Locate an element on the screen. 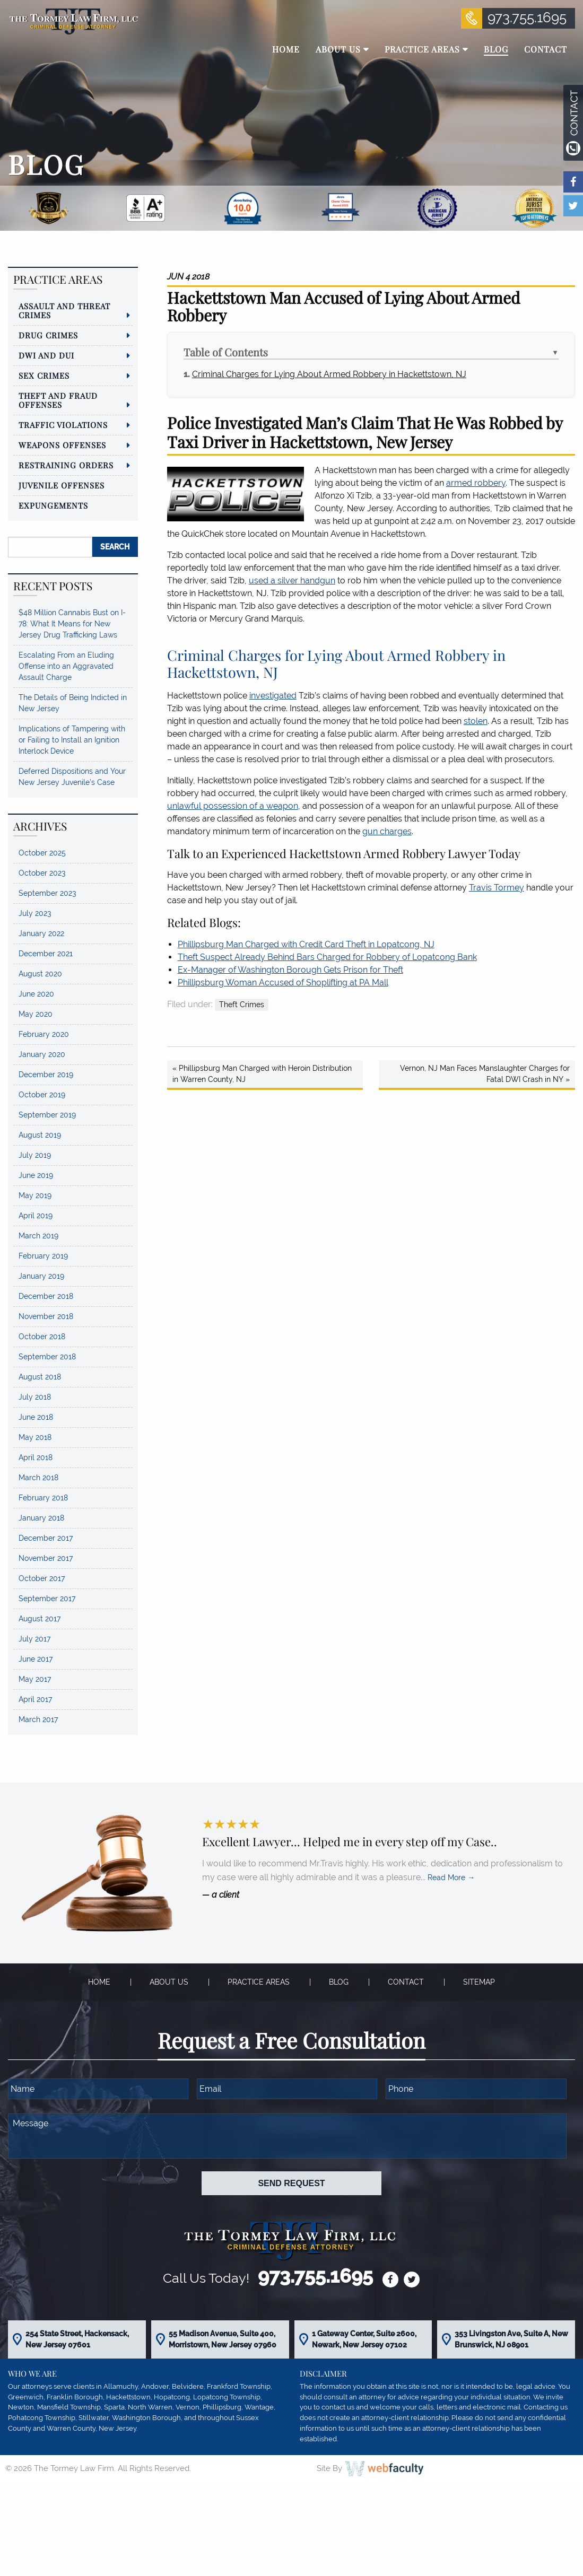  April 2017 is located at coordinates (35, 1699).